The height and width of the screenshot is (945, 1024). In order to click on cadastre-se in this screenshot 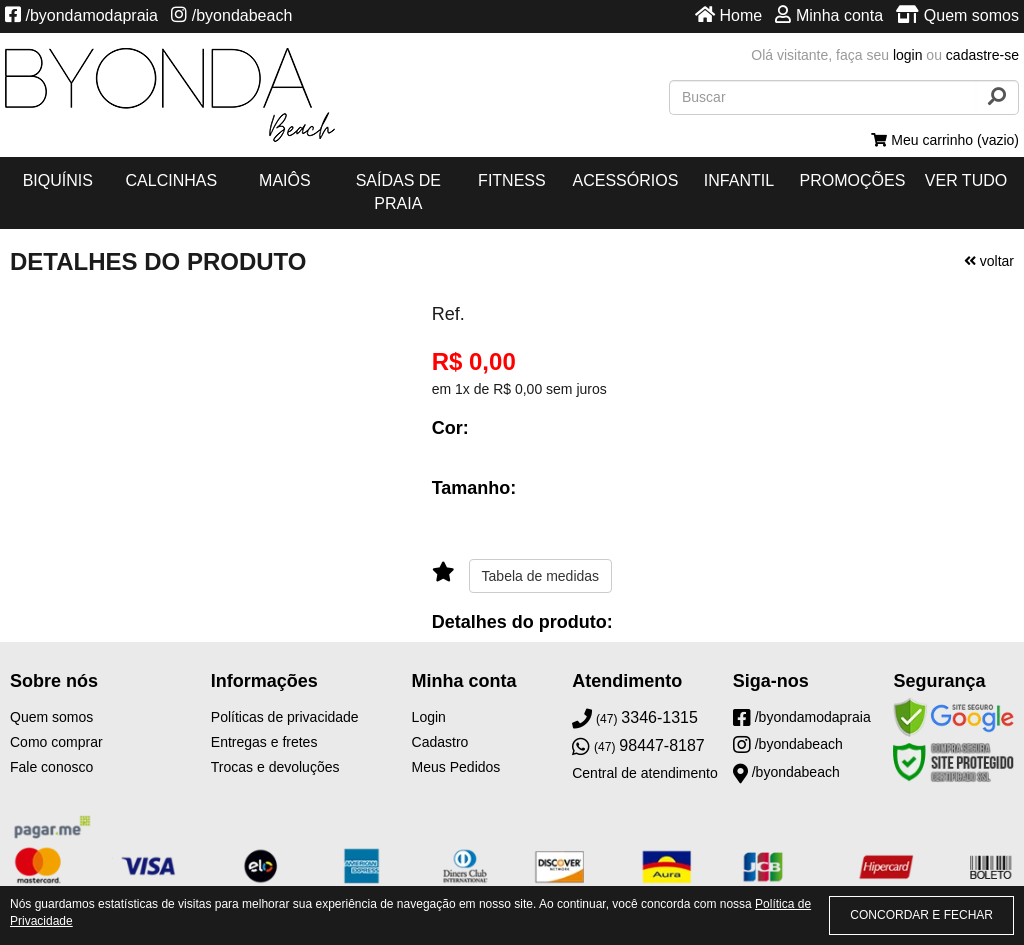, I will do `click(982, 55)`.